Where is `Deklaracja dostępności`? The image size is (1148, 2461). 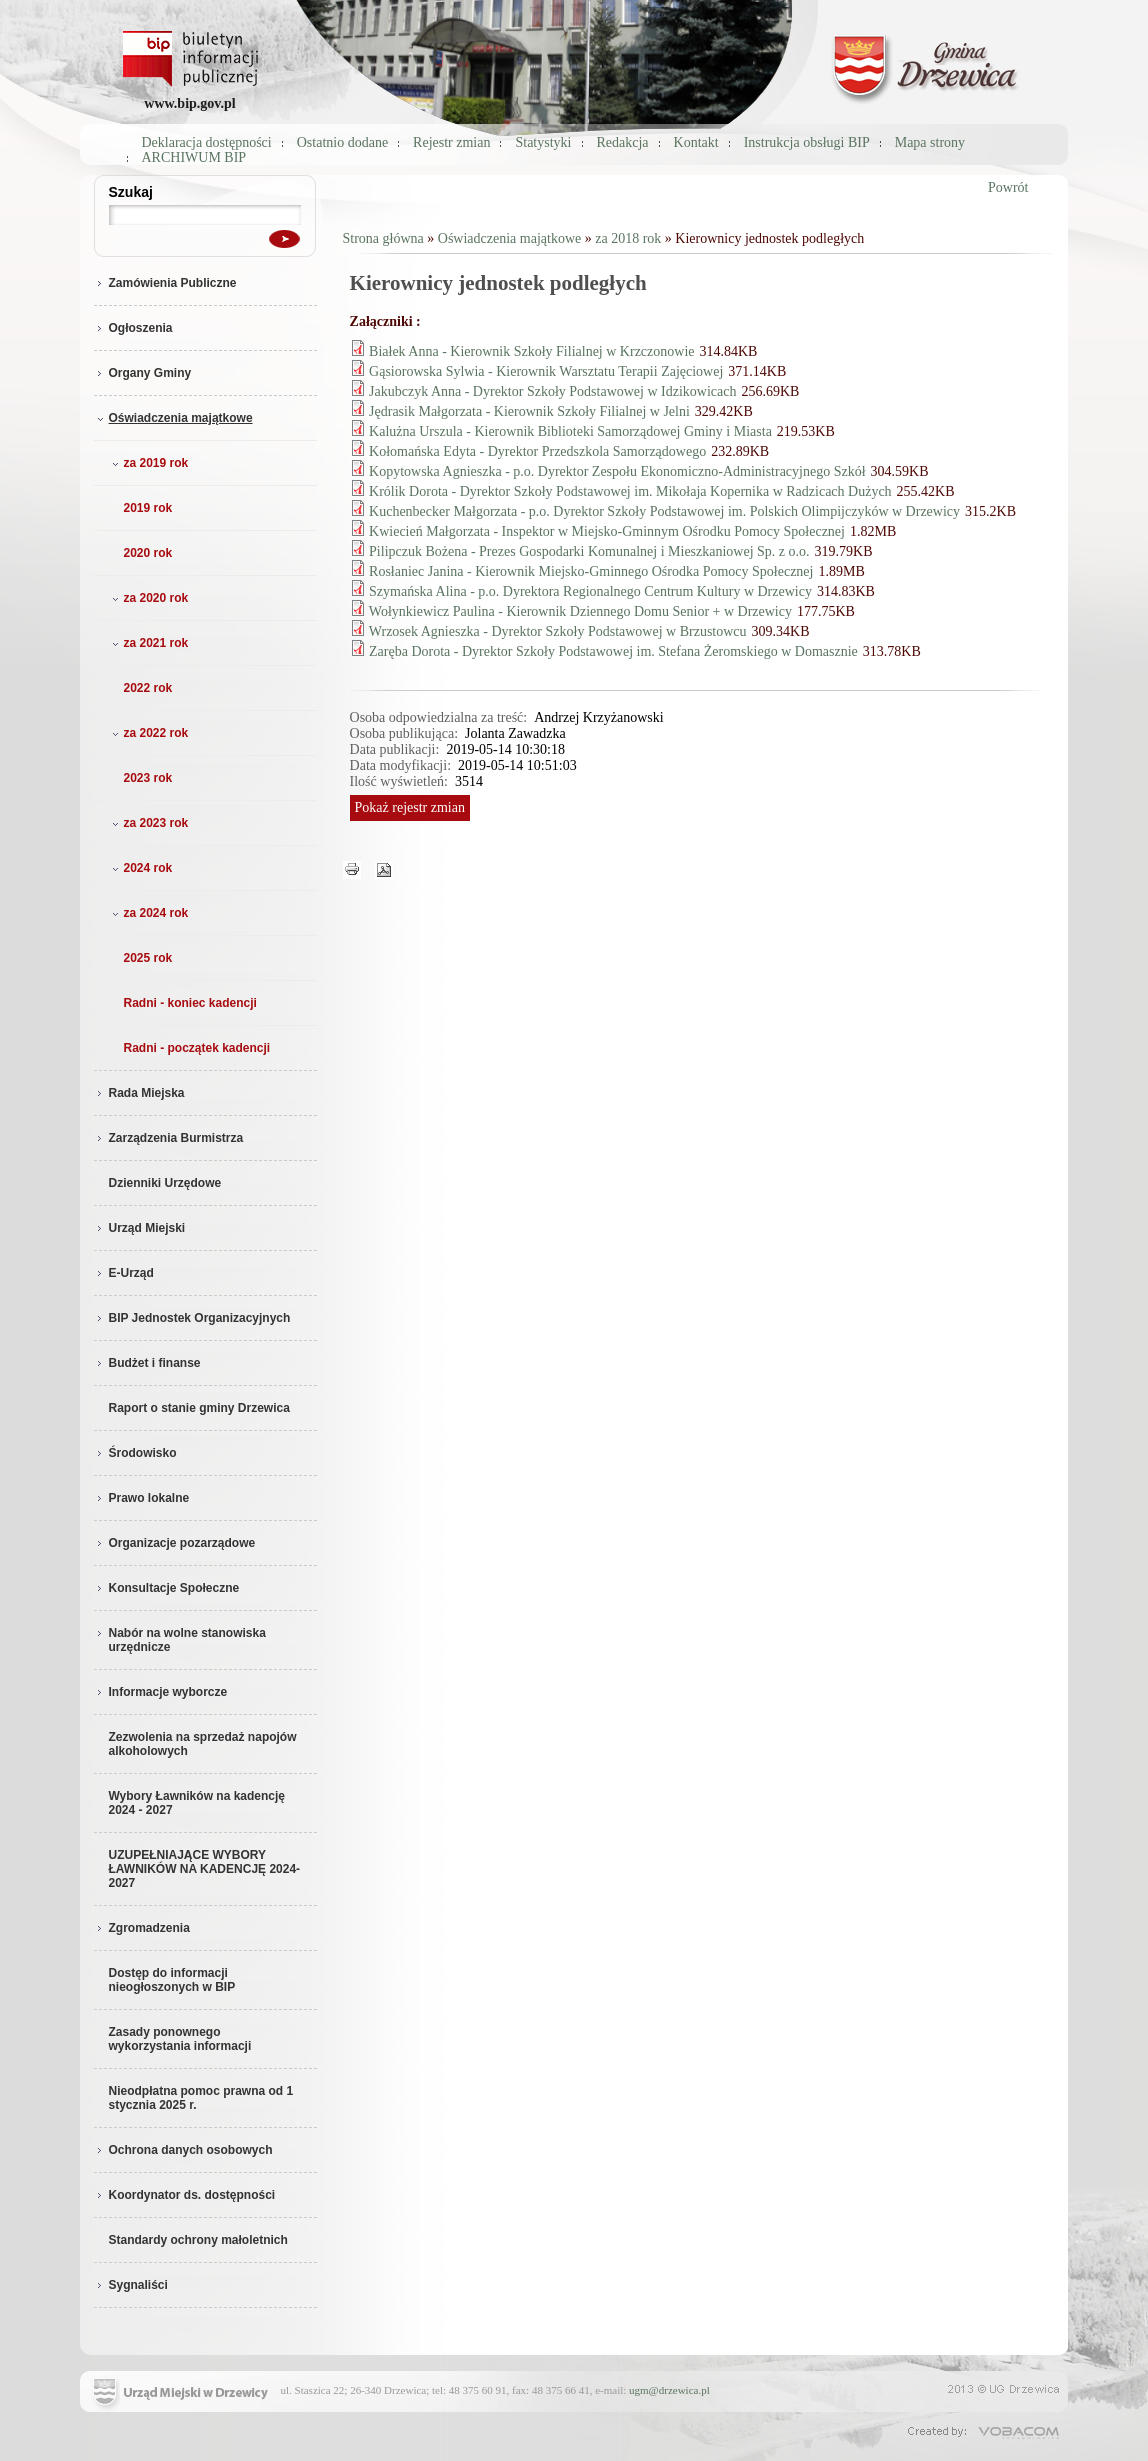 Deklaracja dostępności is located at coordinates (207, 142).